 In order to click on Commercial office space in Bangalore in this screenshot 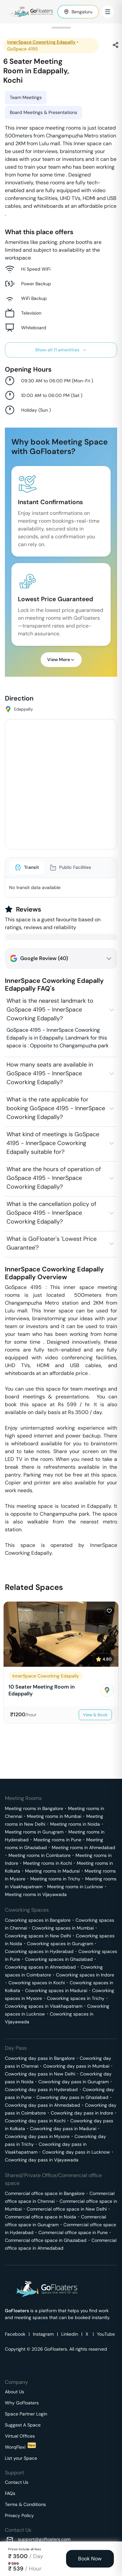, I will do `click(45, 2193)`.